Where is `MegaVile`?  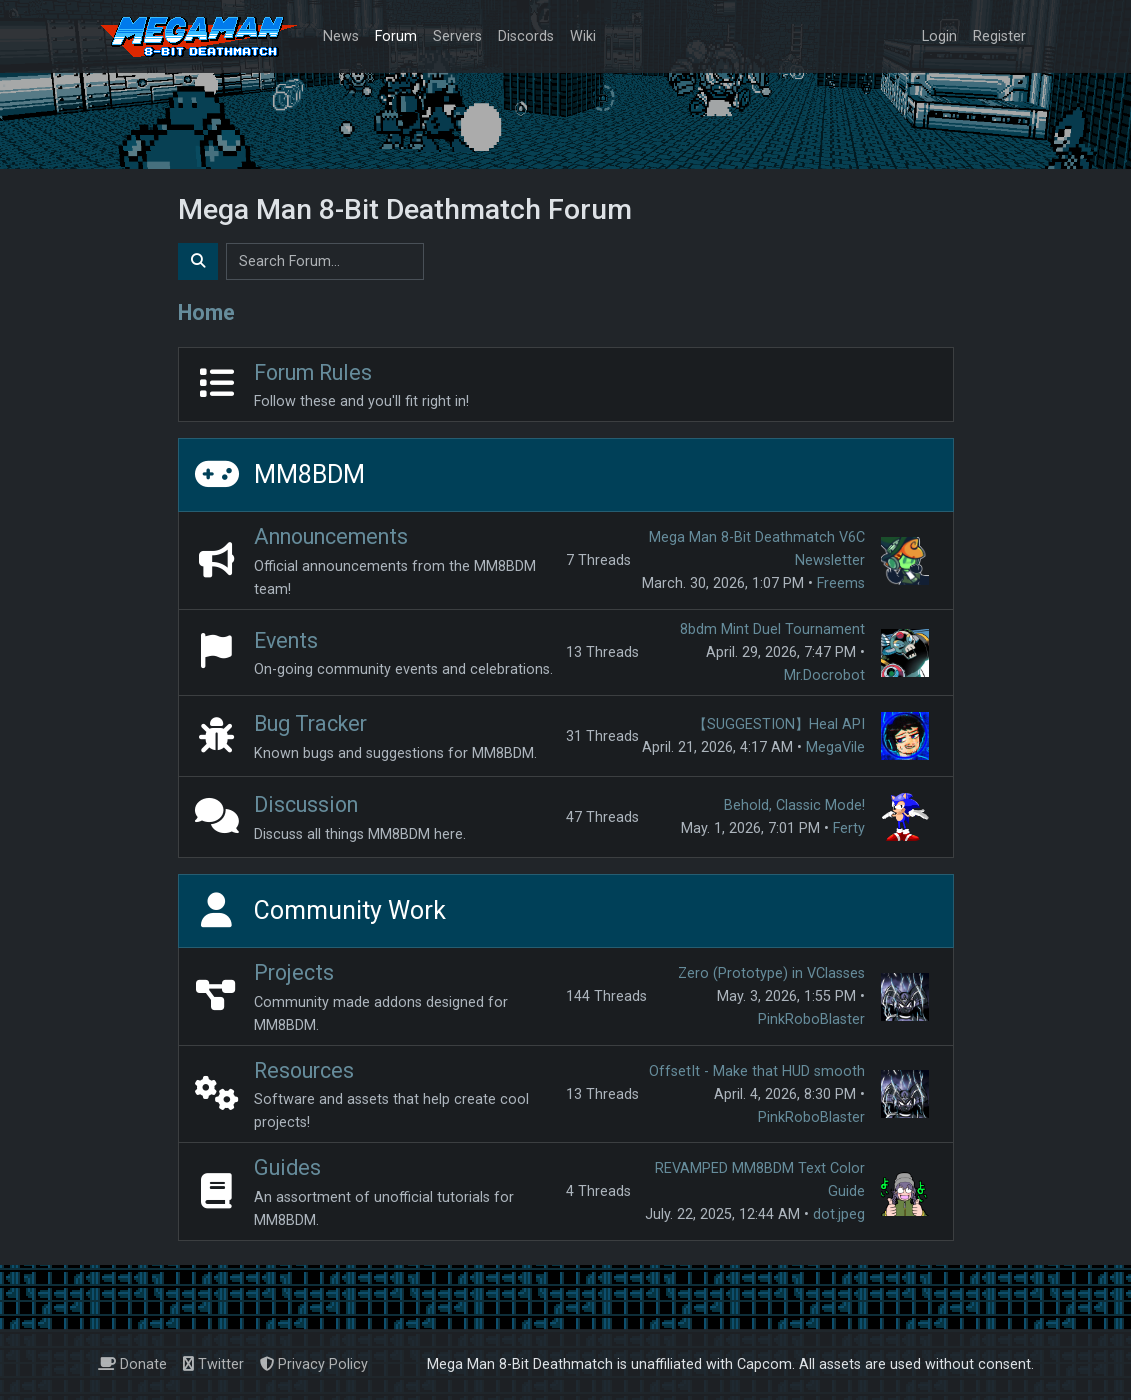
MegaVile is located at coordinates (835, 747).